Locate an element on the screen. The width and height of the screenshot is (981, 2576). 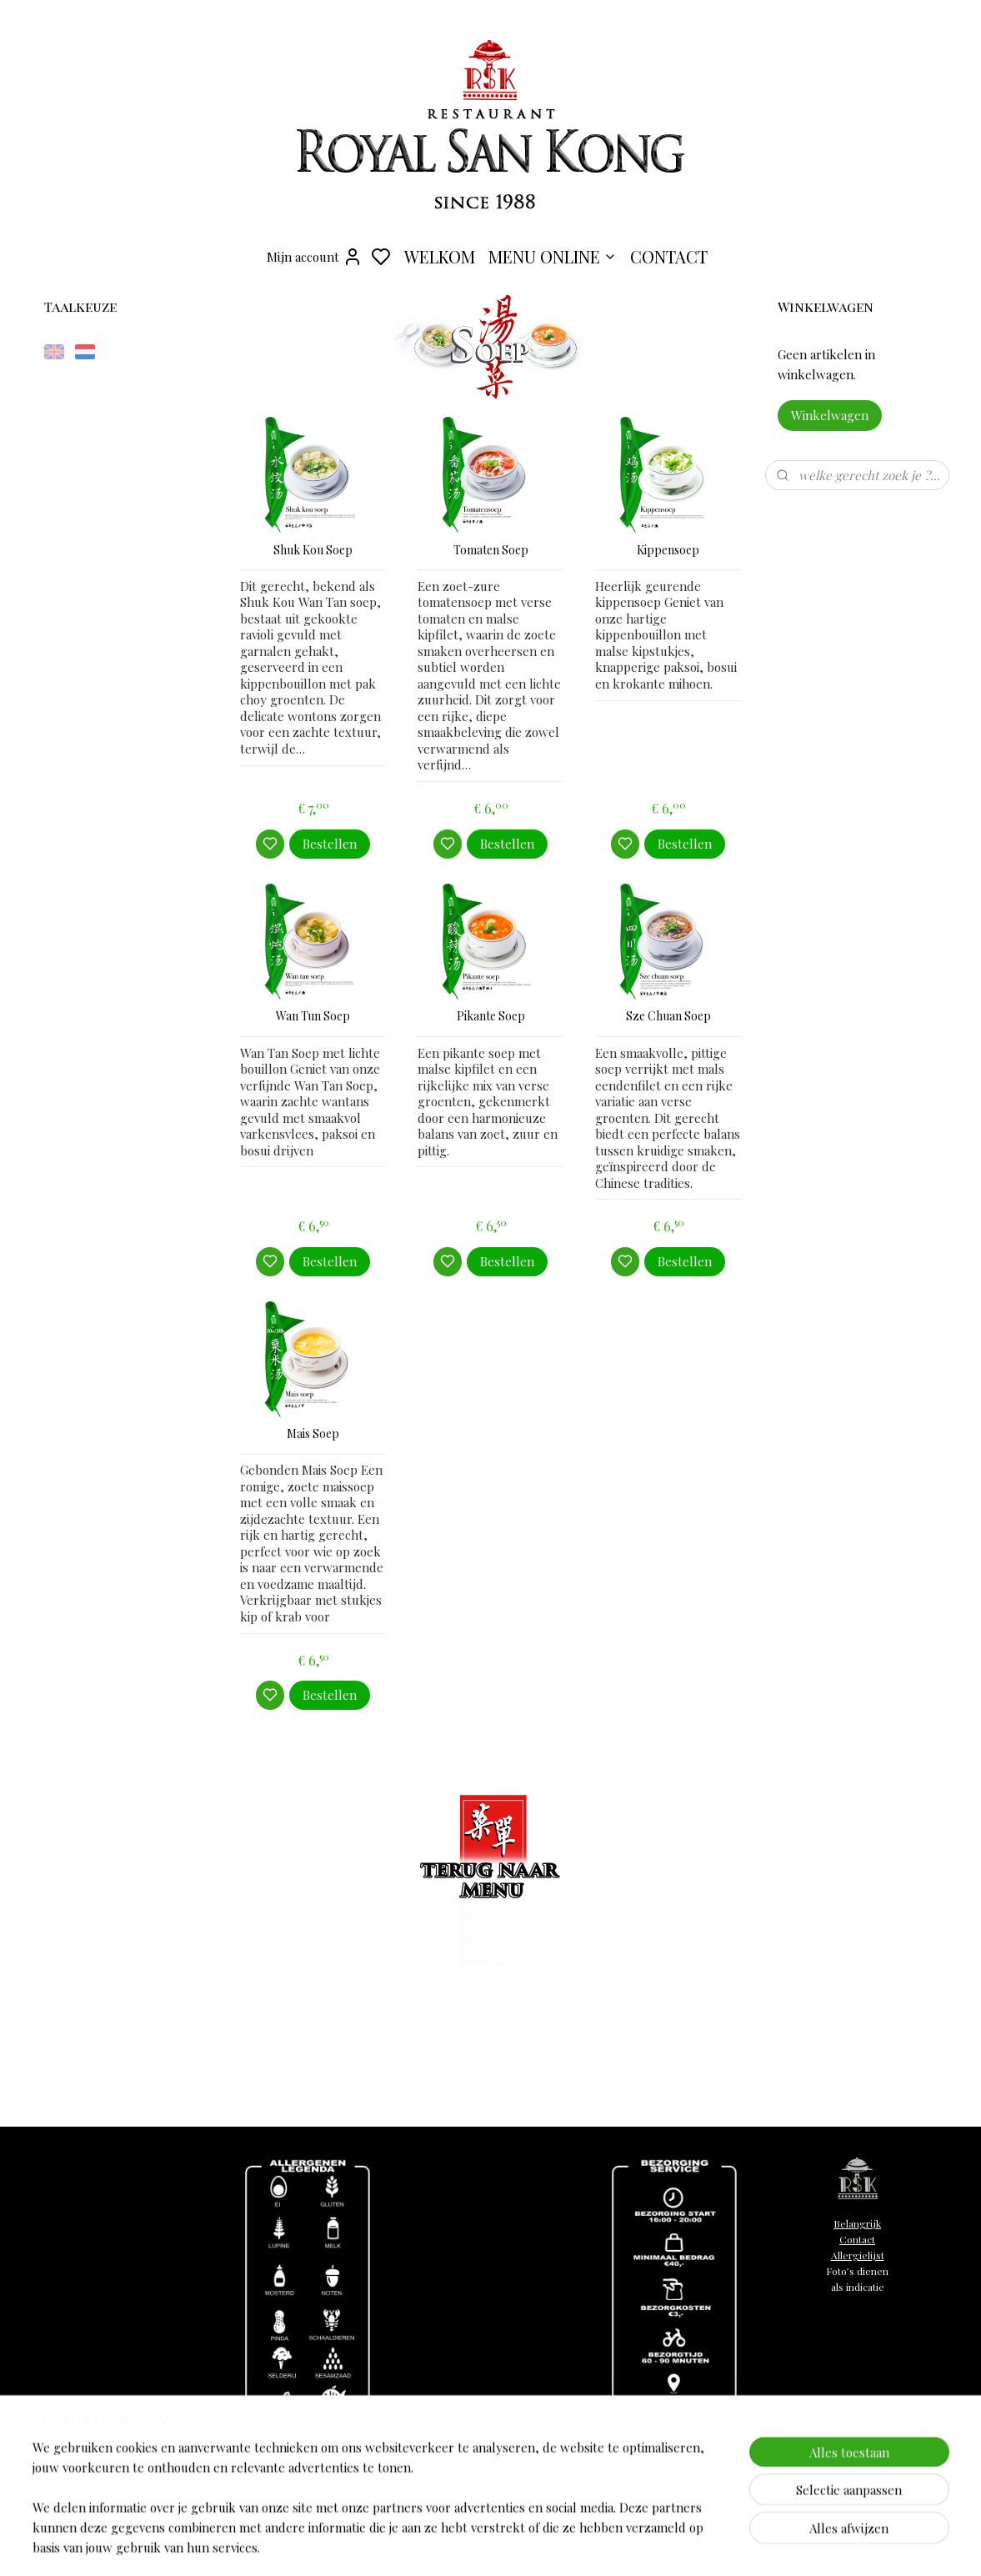
Sze Chuan Soep is located at coordinates (668, 1017).